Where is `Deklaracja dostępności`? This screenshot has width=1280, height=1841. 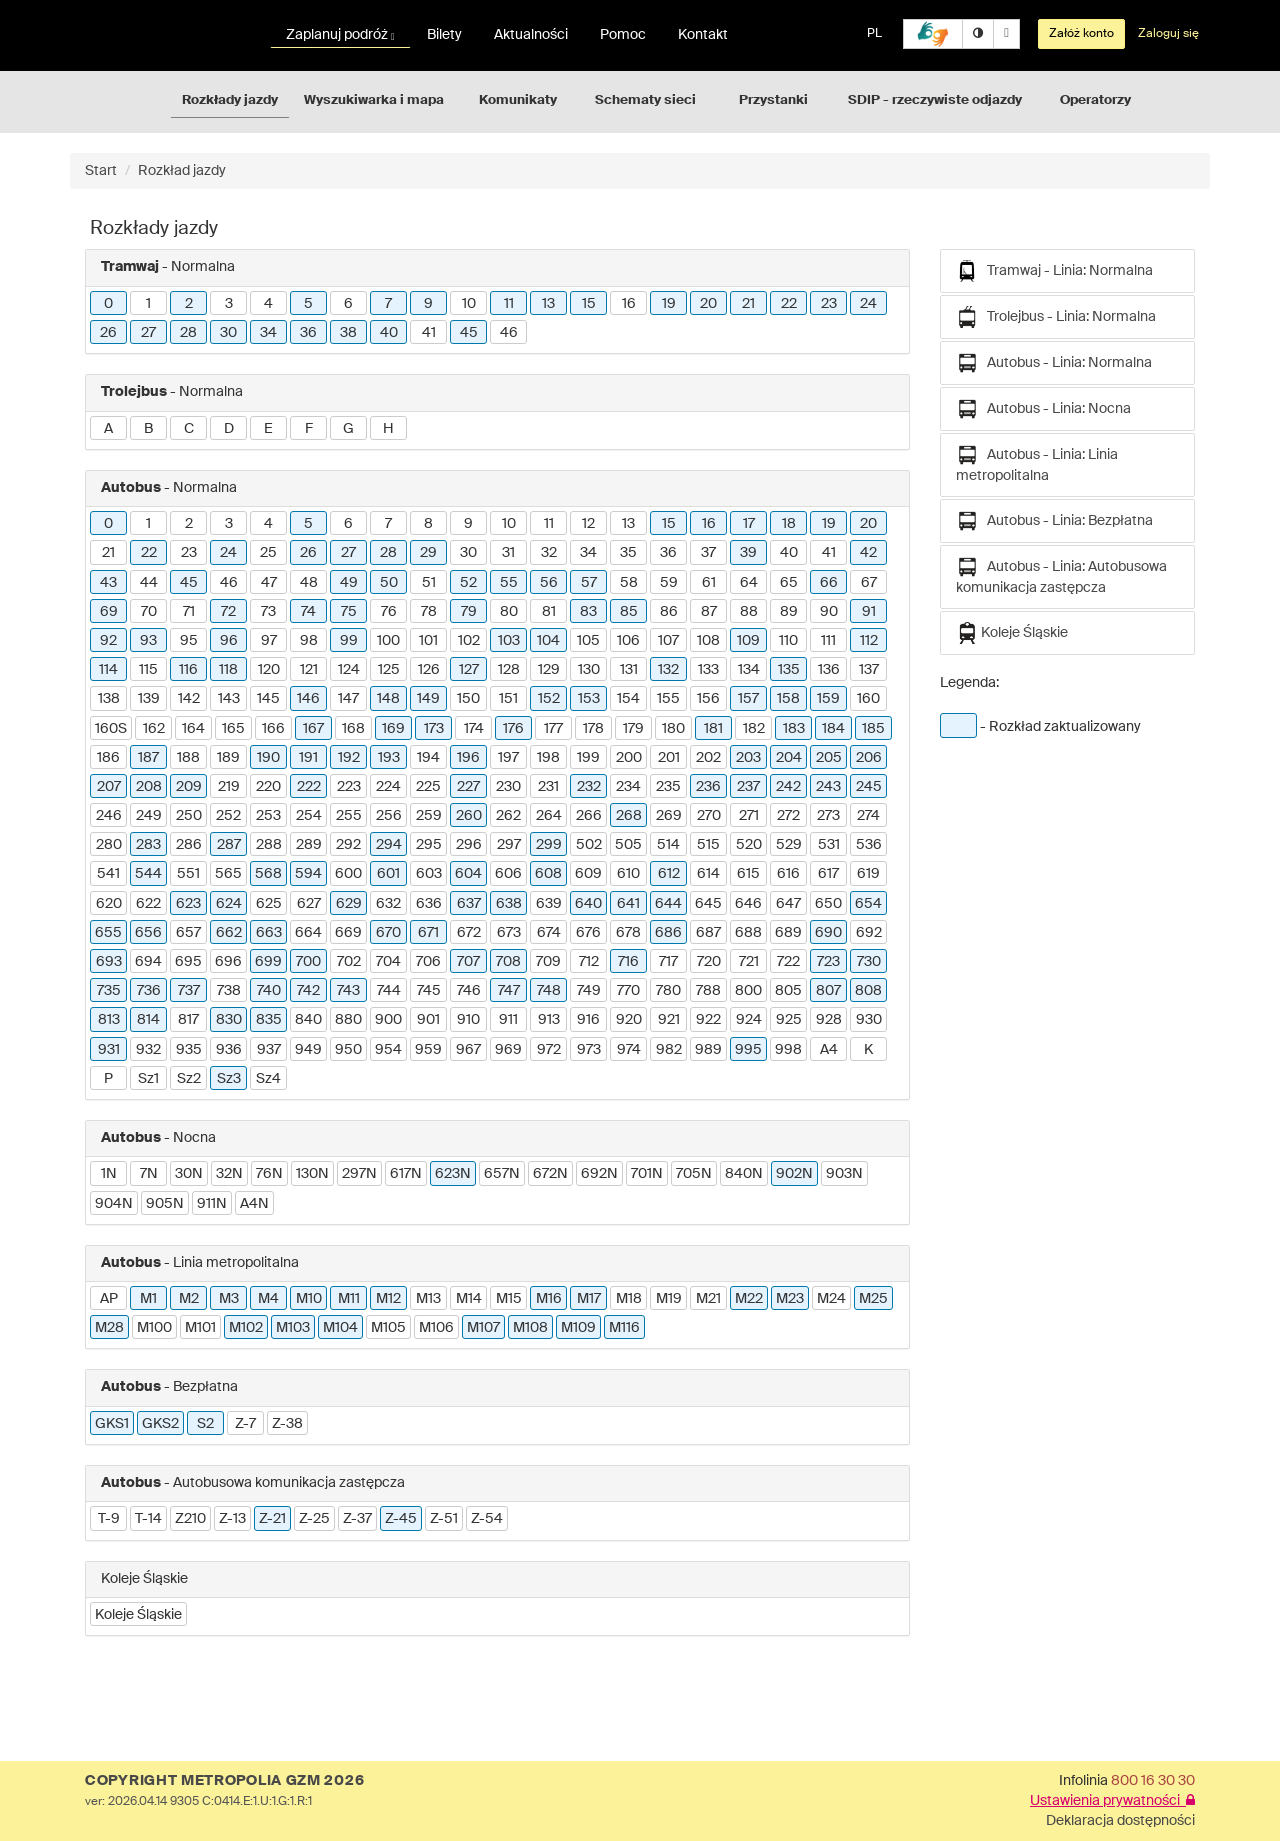 Deklaracja dostępności is located at coordinates (1120, 1821).